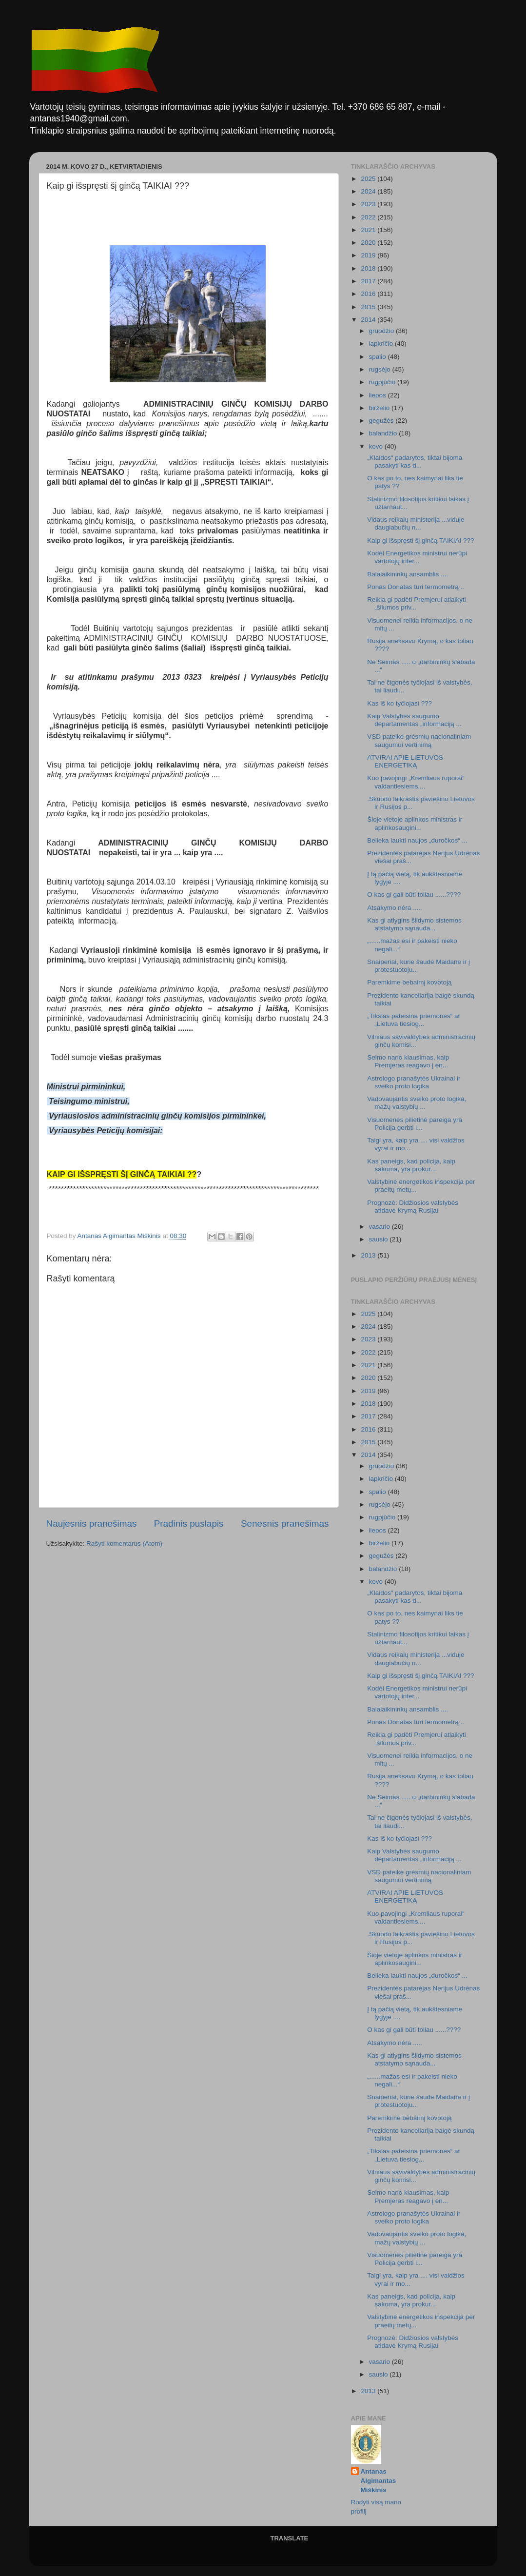 This screenshot has width=526, height=2576. What do you see at coordinates (369, 242) in the screenshot?
I see `2020` at bounding box center [369, 242].